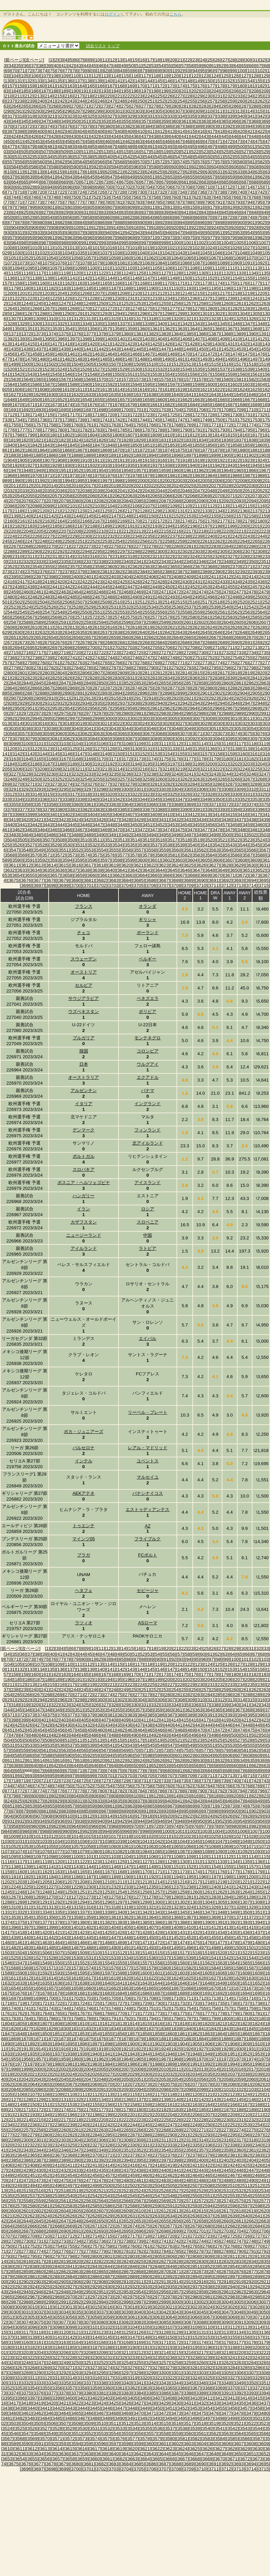 The image size is (270, 2576). Describe the element at coordinates (30, 389) in the screenshot. I see `[1607]` at that location.